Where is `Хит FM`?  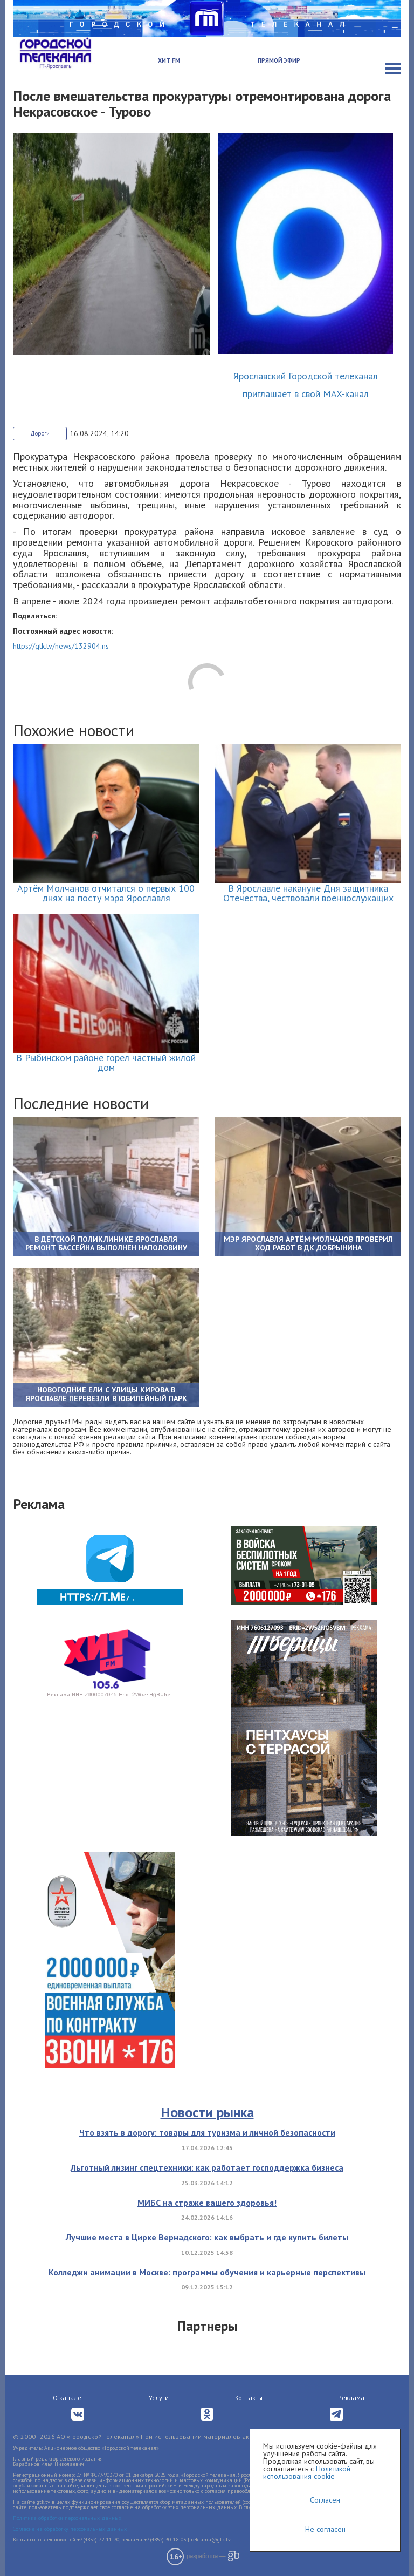 Хит FM is located at coordinates (169, 60).